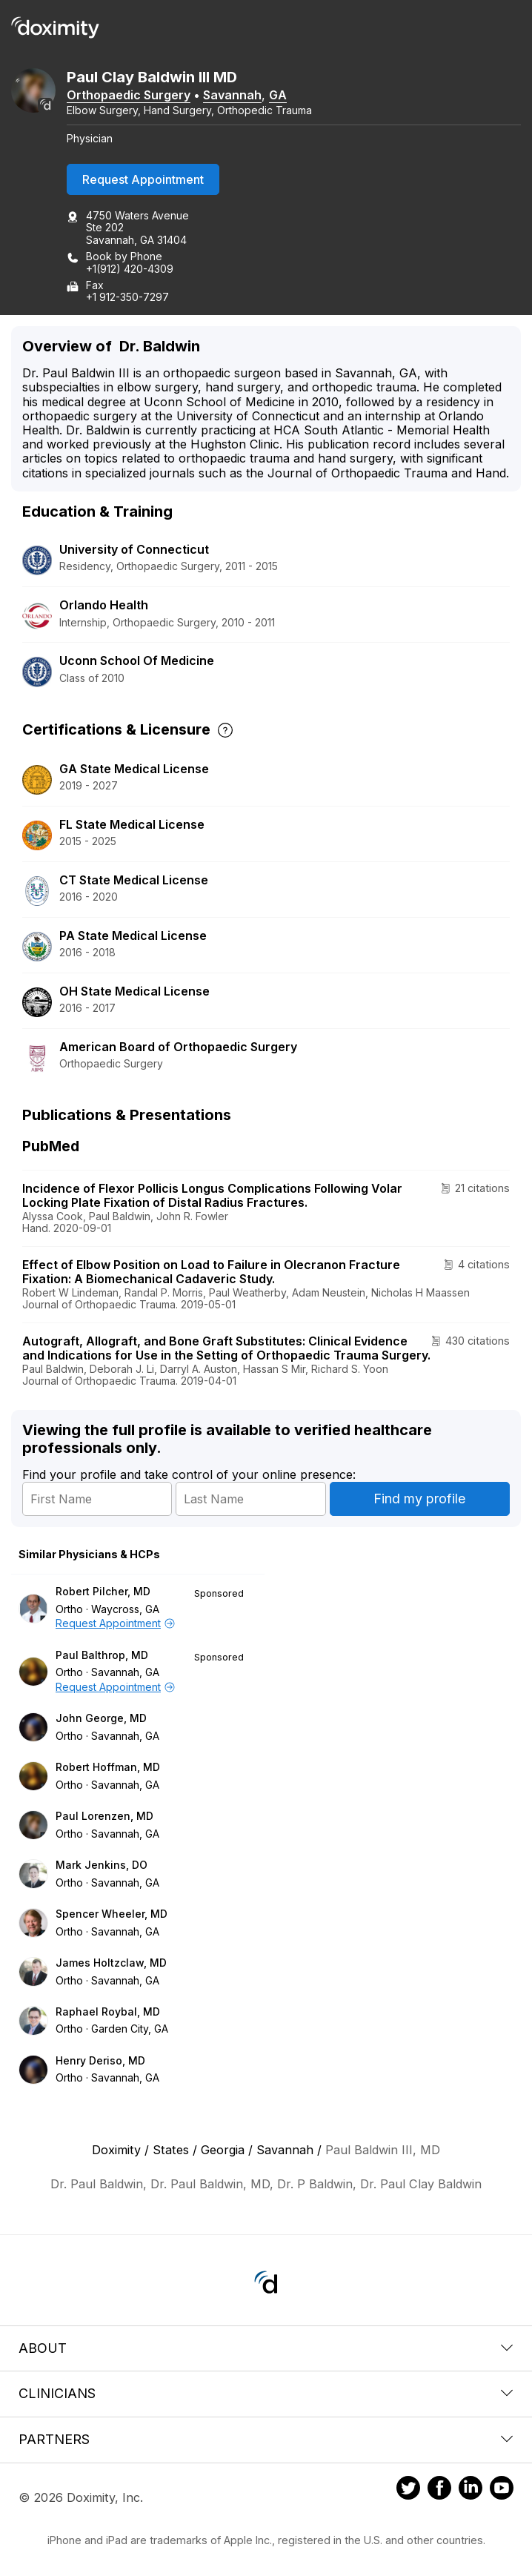 The height and width of the screenshot is (2576, 532). I want to click on Clinicians, so click(266, 2393).